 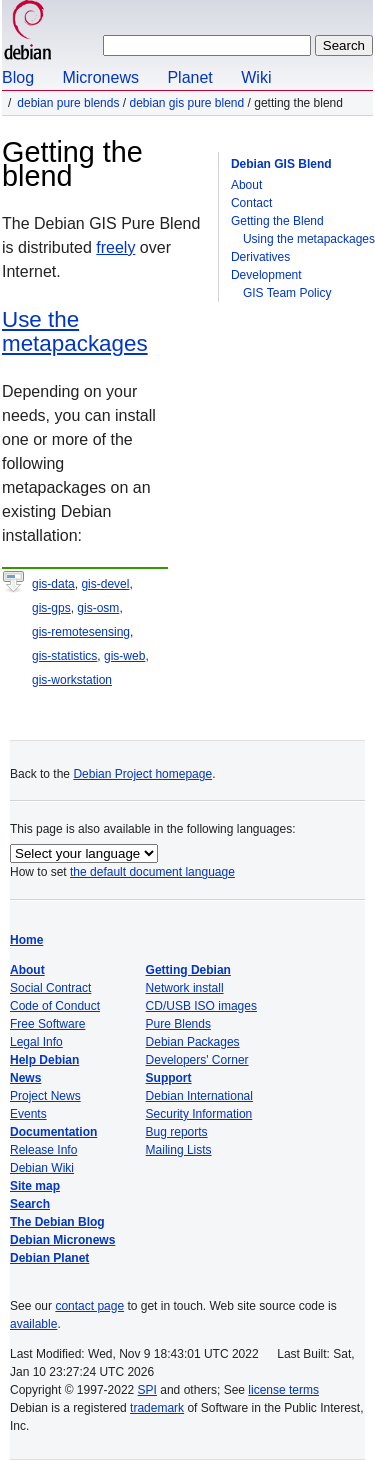 I want to click on Debian GIS Blend, so click(x=281, y=164).